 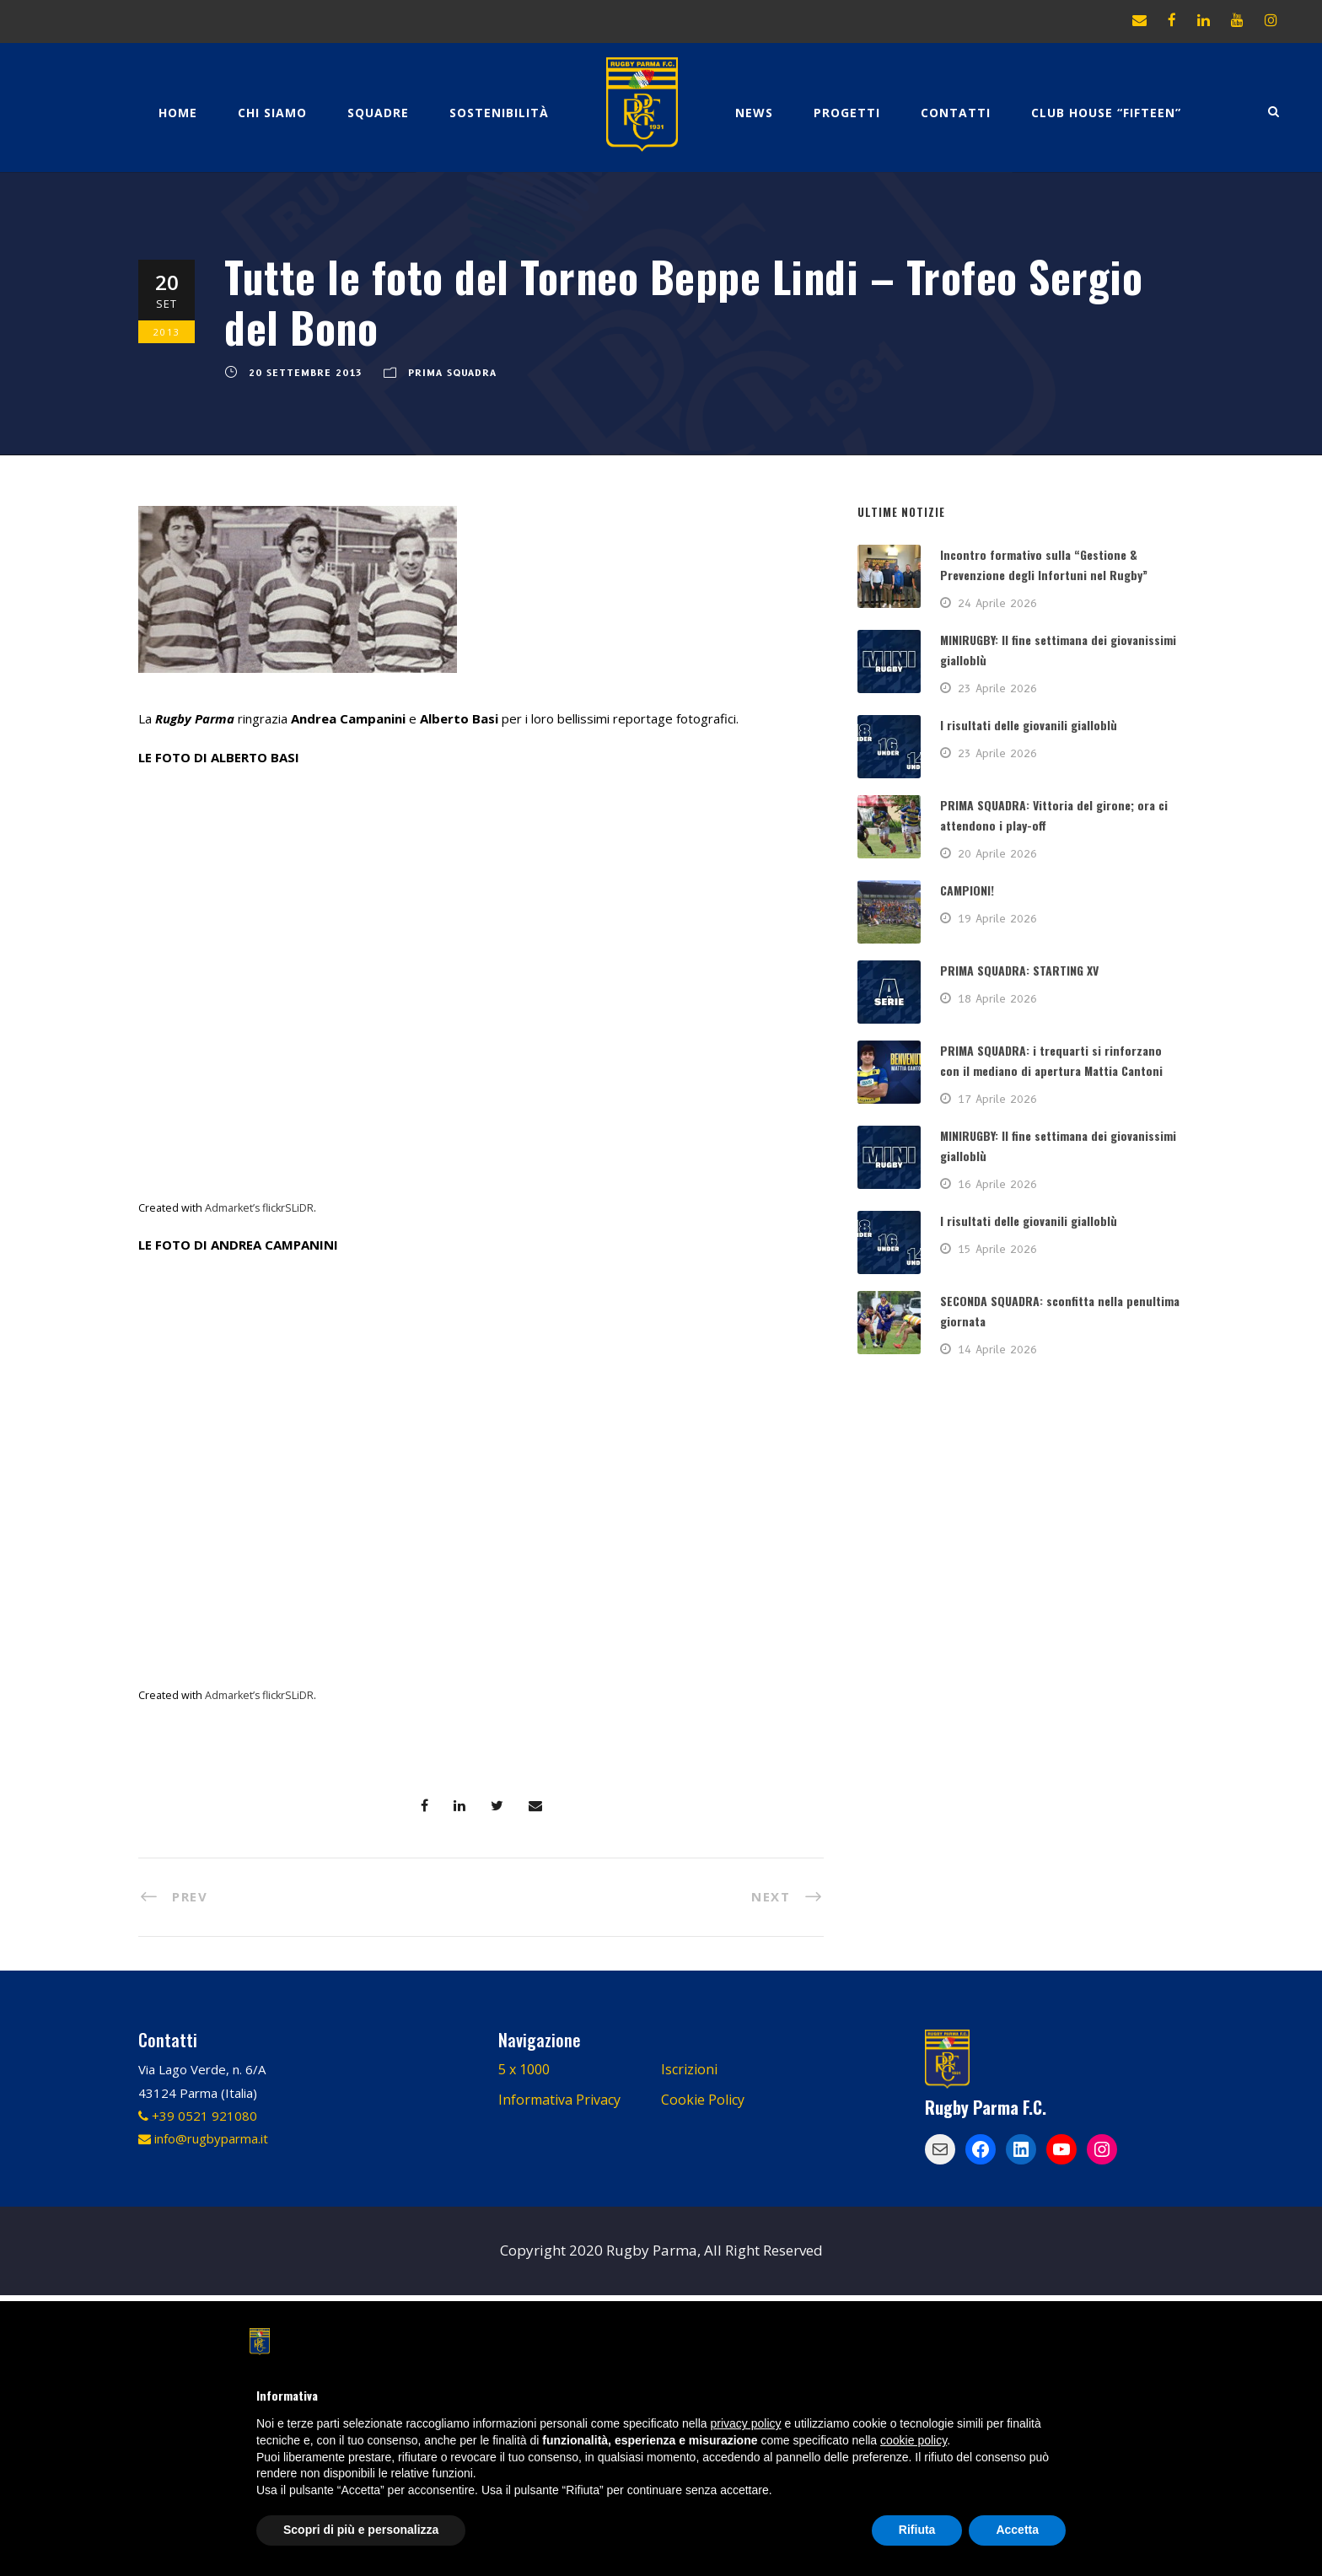 What do you see at coordinates (967, 890) in the screenshot?
I see `CAMPIONI!` at bounding box center [967, 890].